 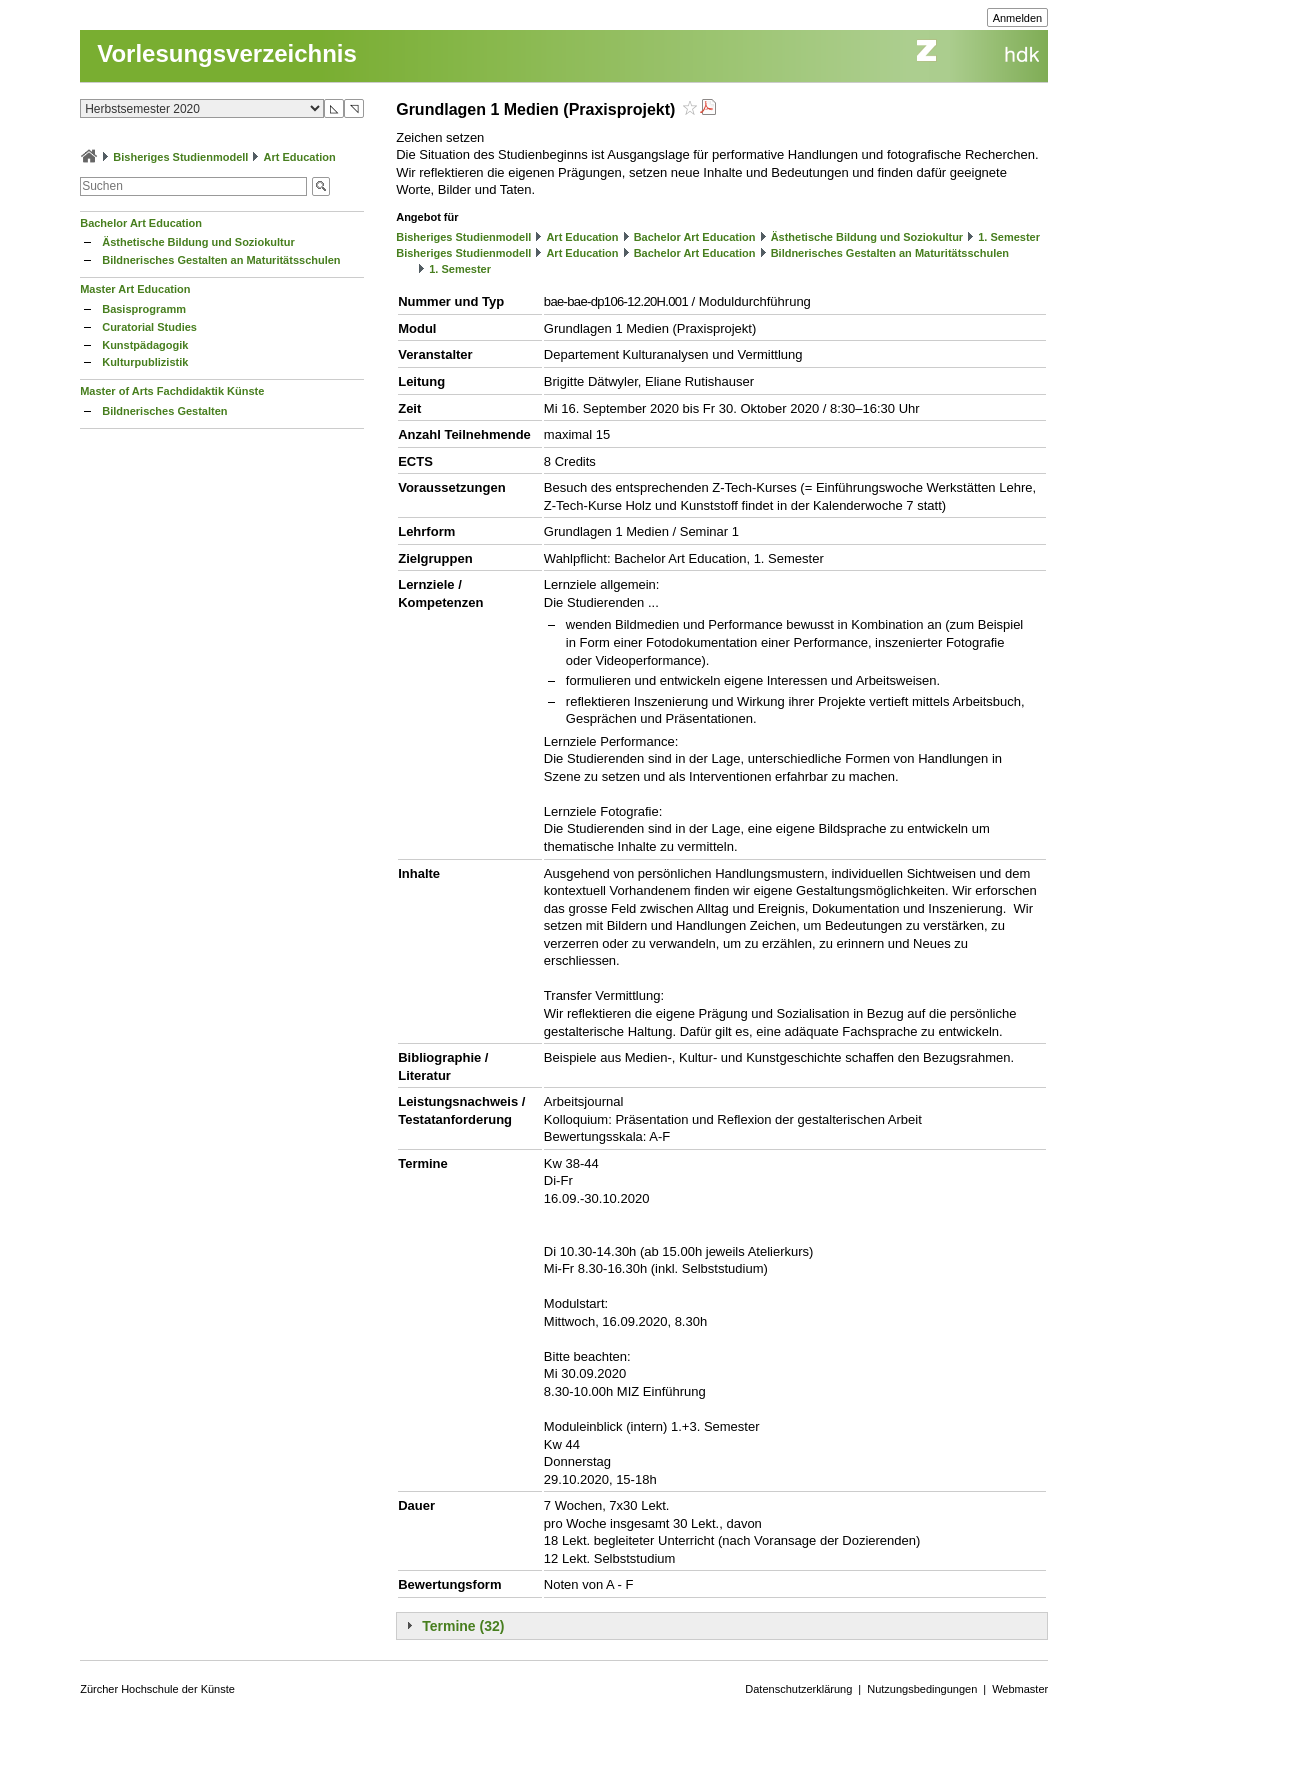 I want to click on Zürcher Hochschule der Künste, so click(x=157, y=1689).